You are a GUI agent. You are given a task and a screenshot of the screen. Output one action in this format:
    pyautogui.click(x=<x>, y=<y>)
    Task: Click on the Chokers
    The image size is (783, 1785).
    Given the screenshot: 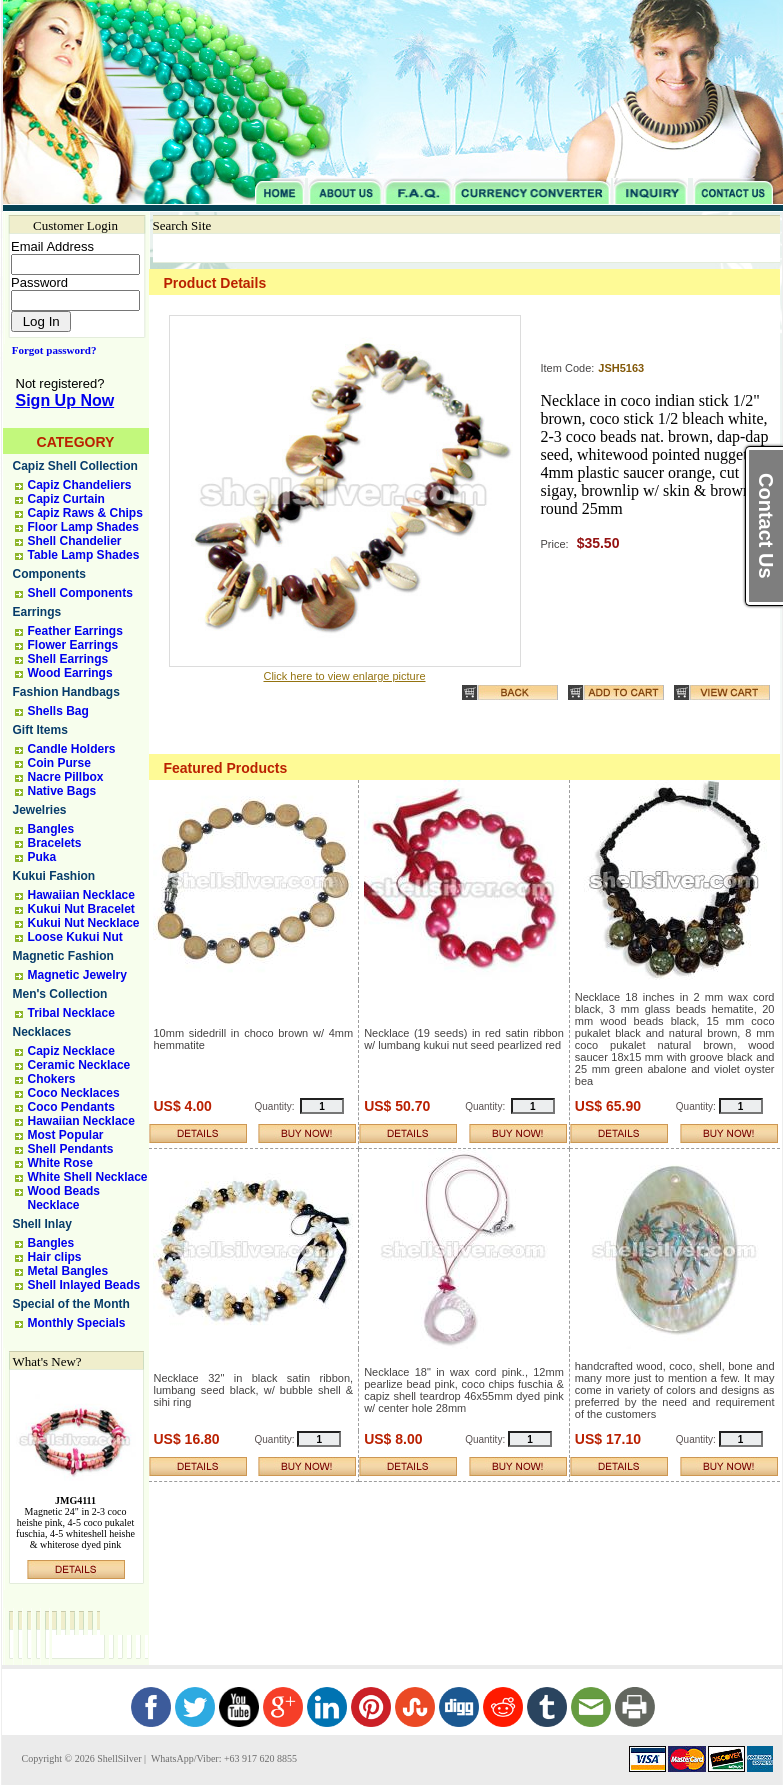 What is the action you would take?
    pyautogui.click(x=52, y=1079)
    